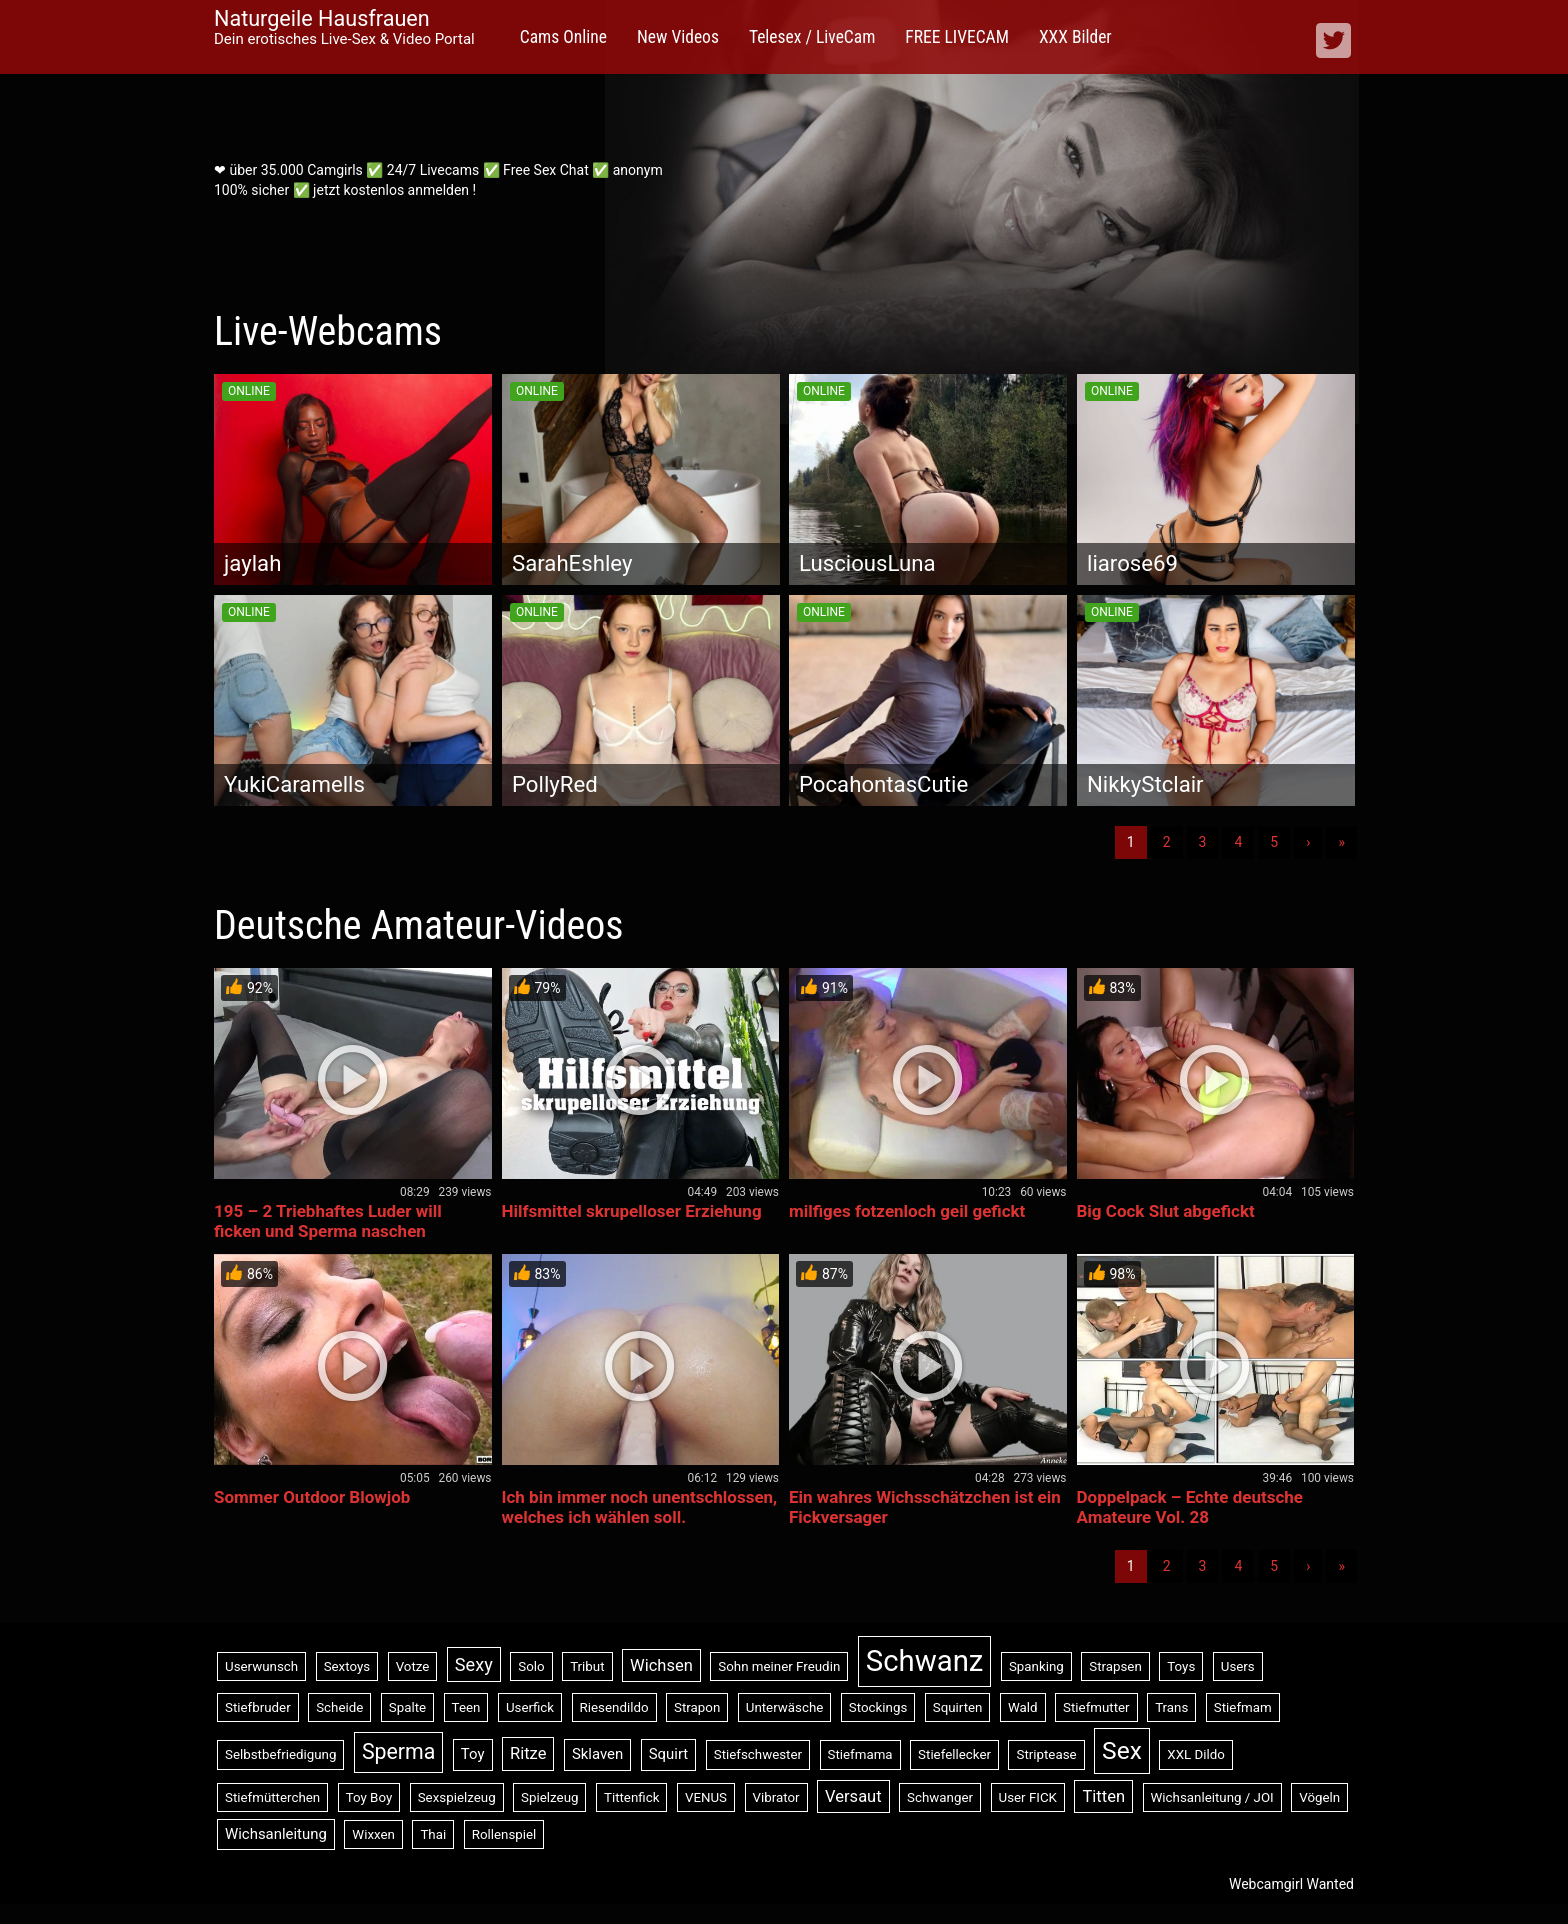  I want to click on Selbstbefriedigung, so click(280, 1754).